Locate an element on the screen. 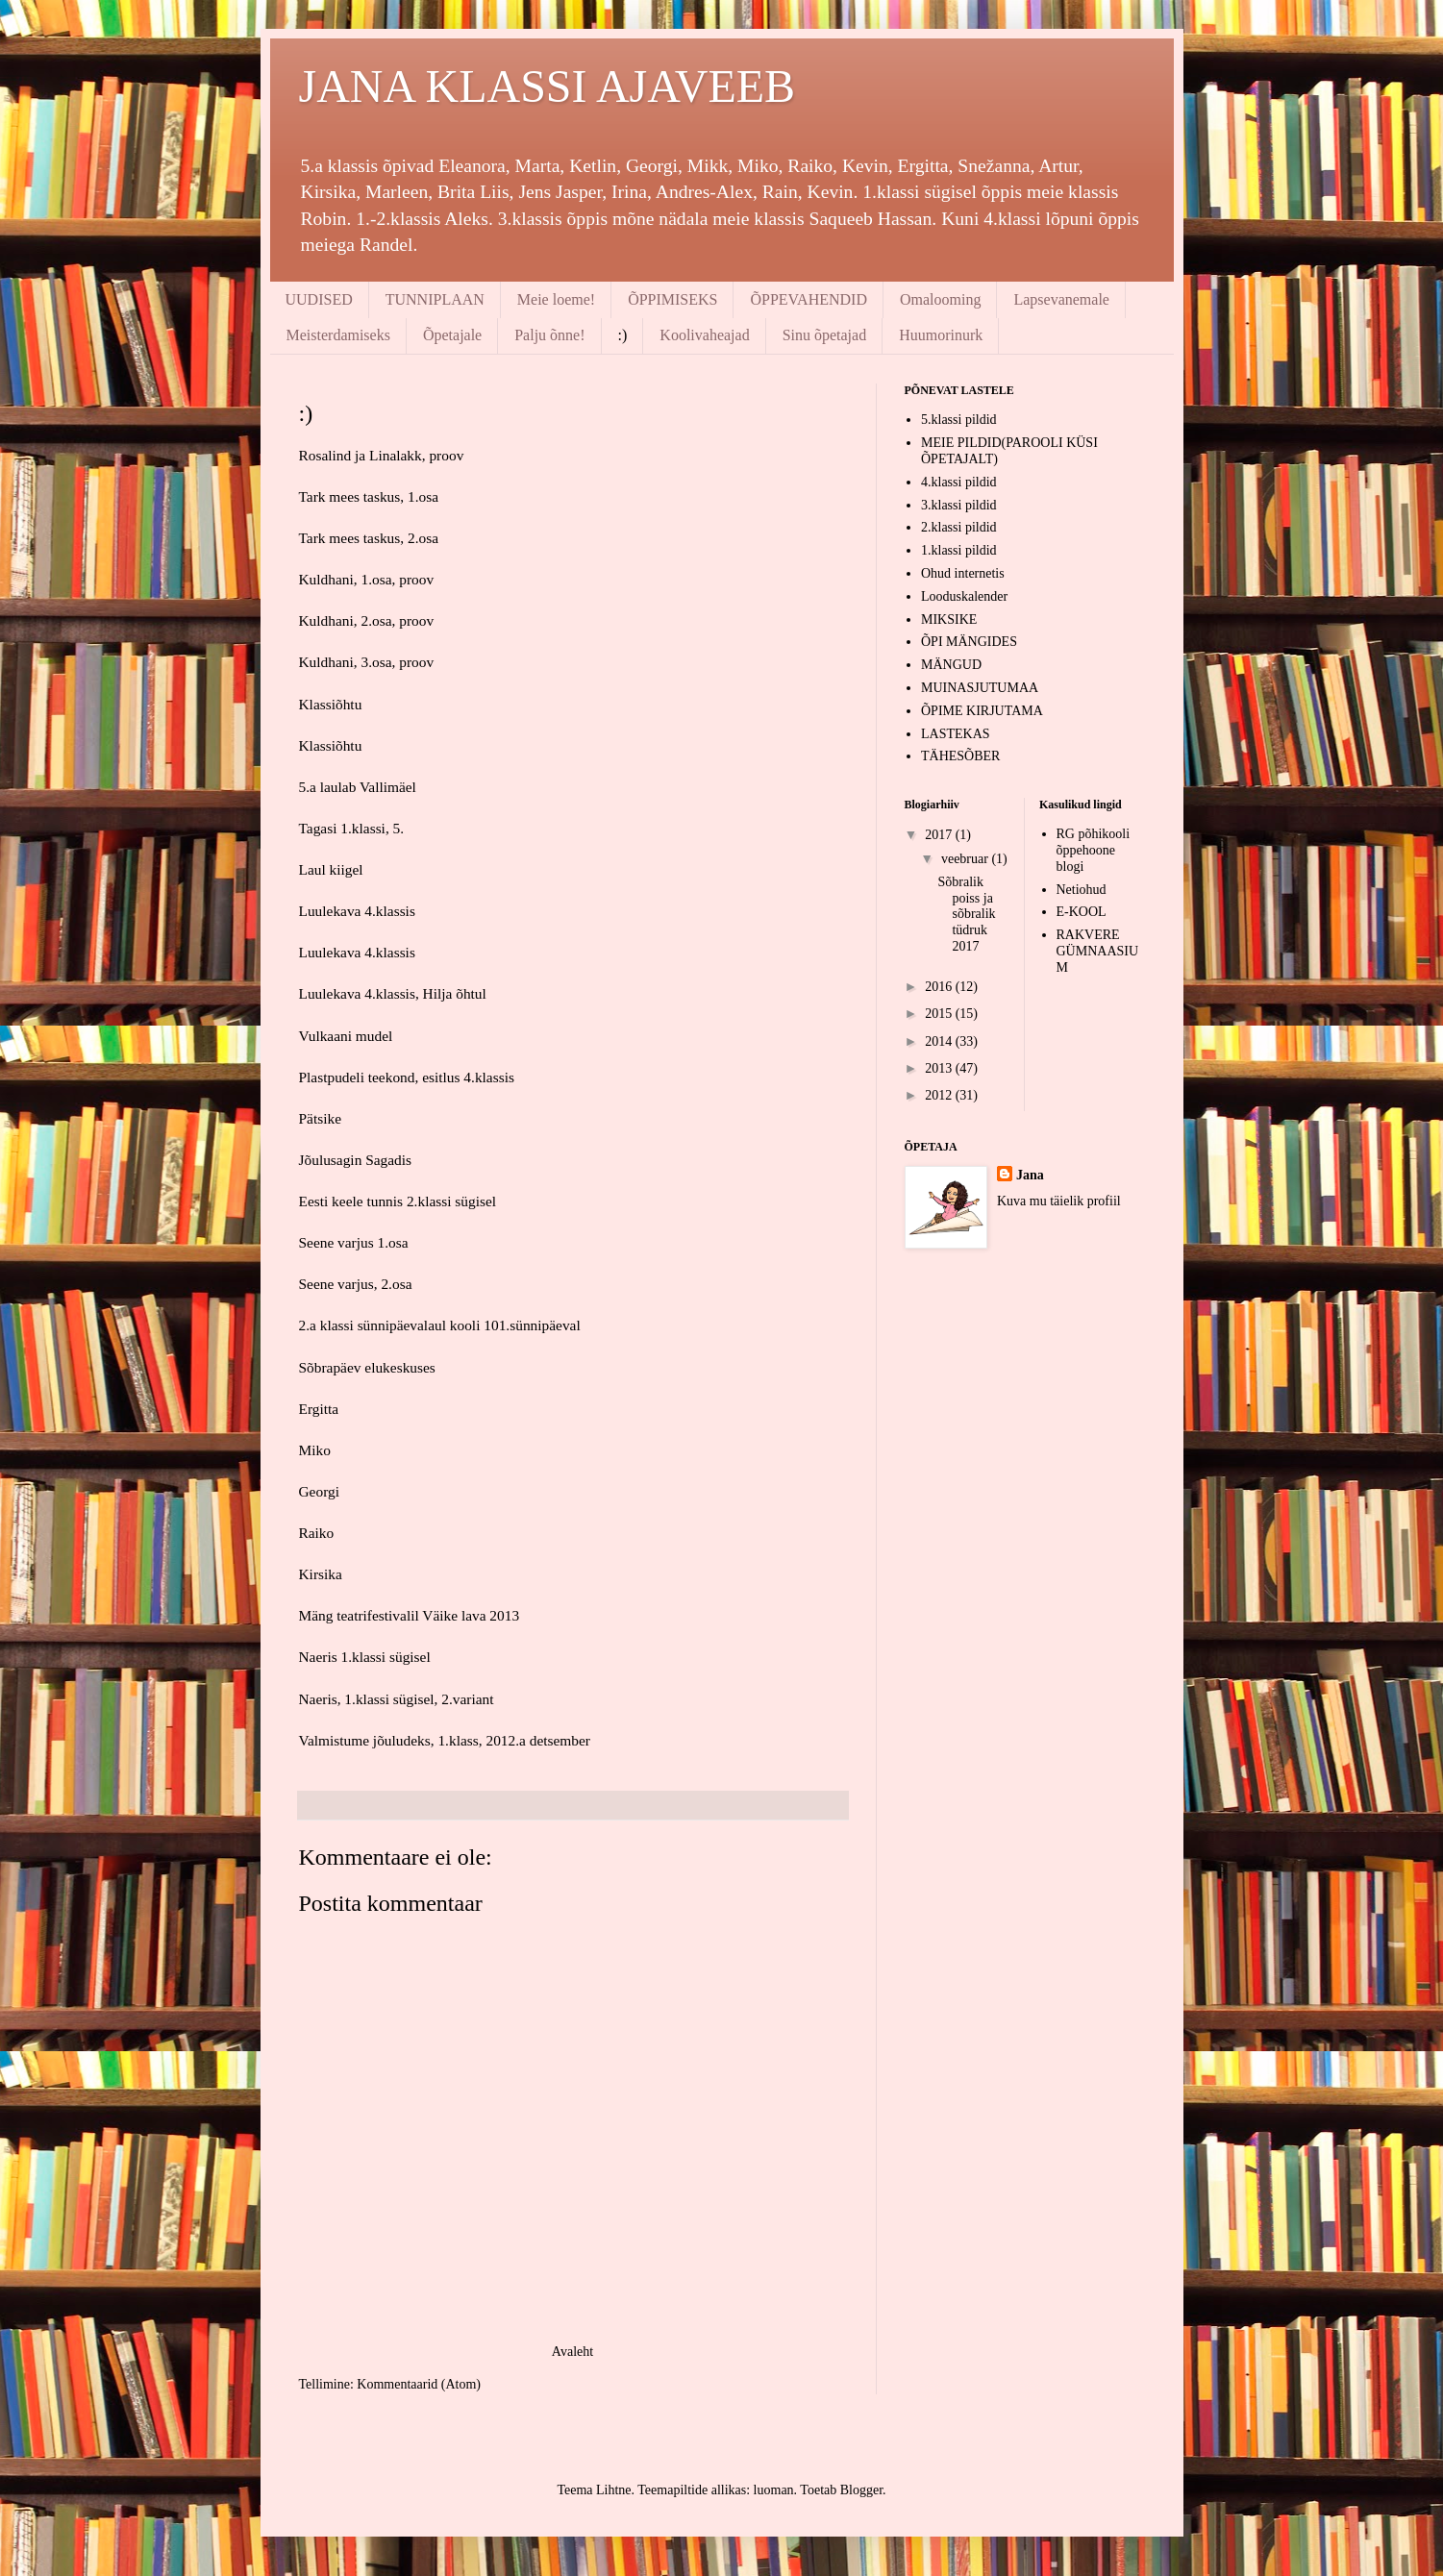 The height and width of the screenshot is (2576, 1443). ÕPPIMISEKS is located at coordinates (672, 299).